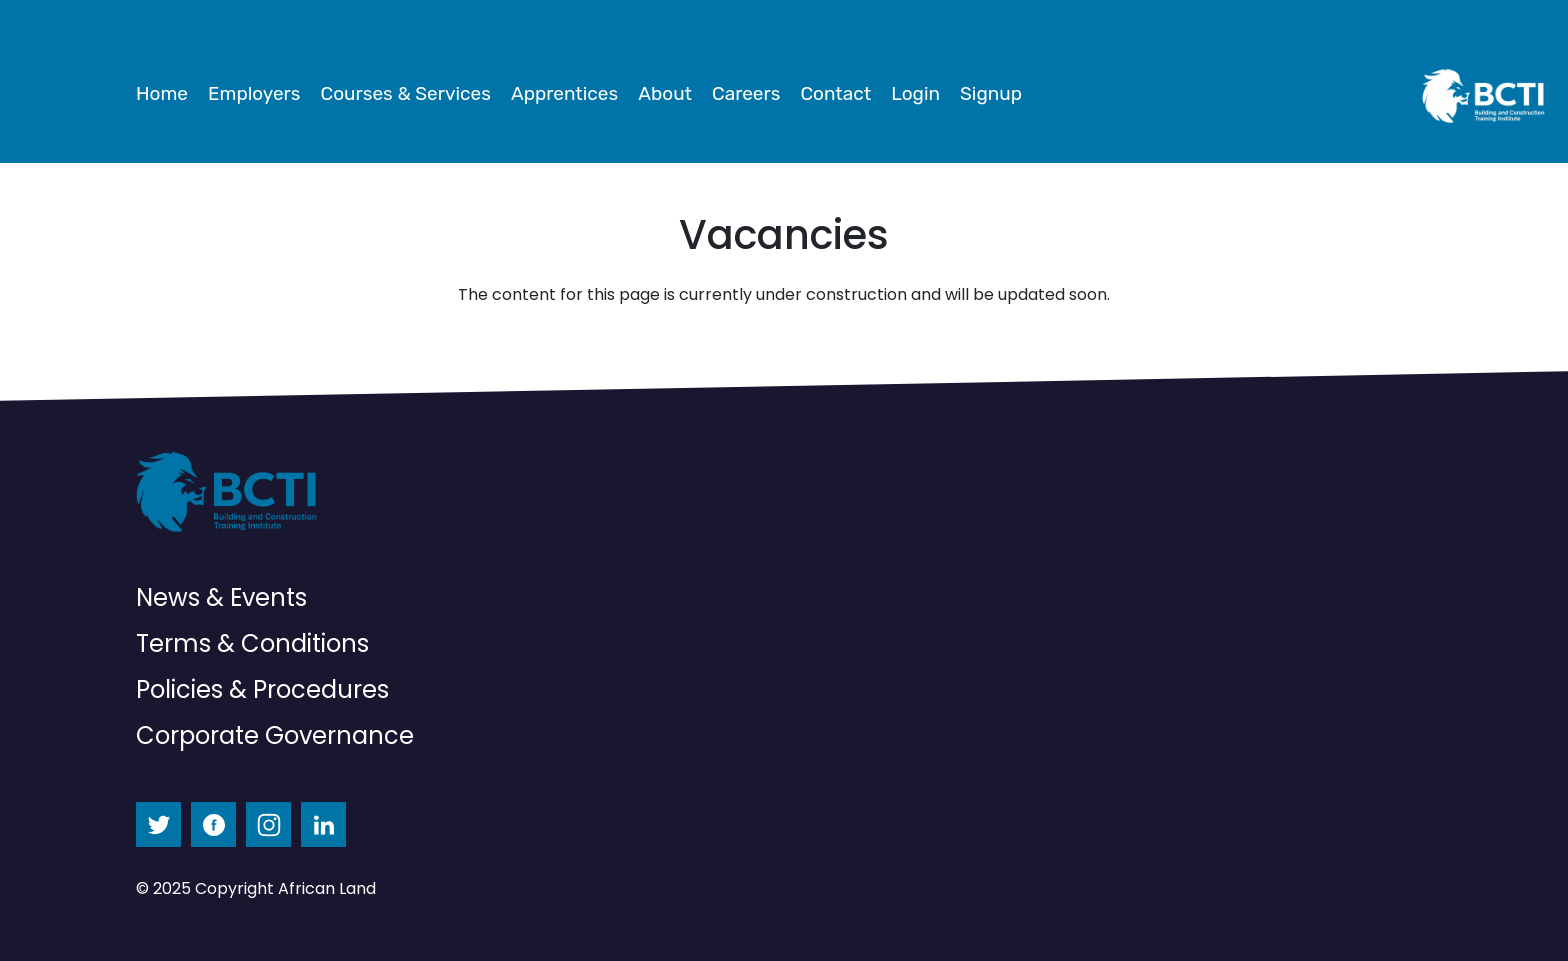 The image size is (1568, 961). What do you see at coordinates (564, 93) in the screenshot?
I see `Apprentices` at bounding box center [564, 93].